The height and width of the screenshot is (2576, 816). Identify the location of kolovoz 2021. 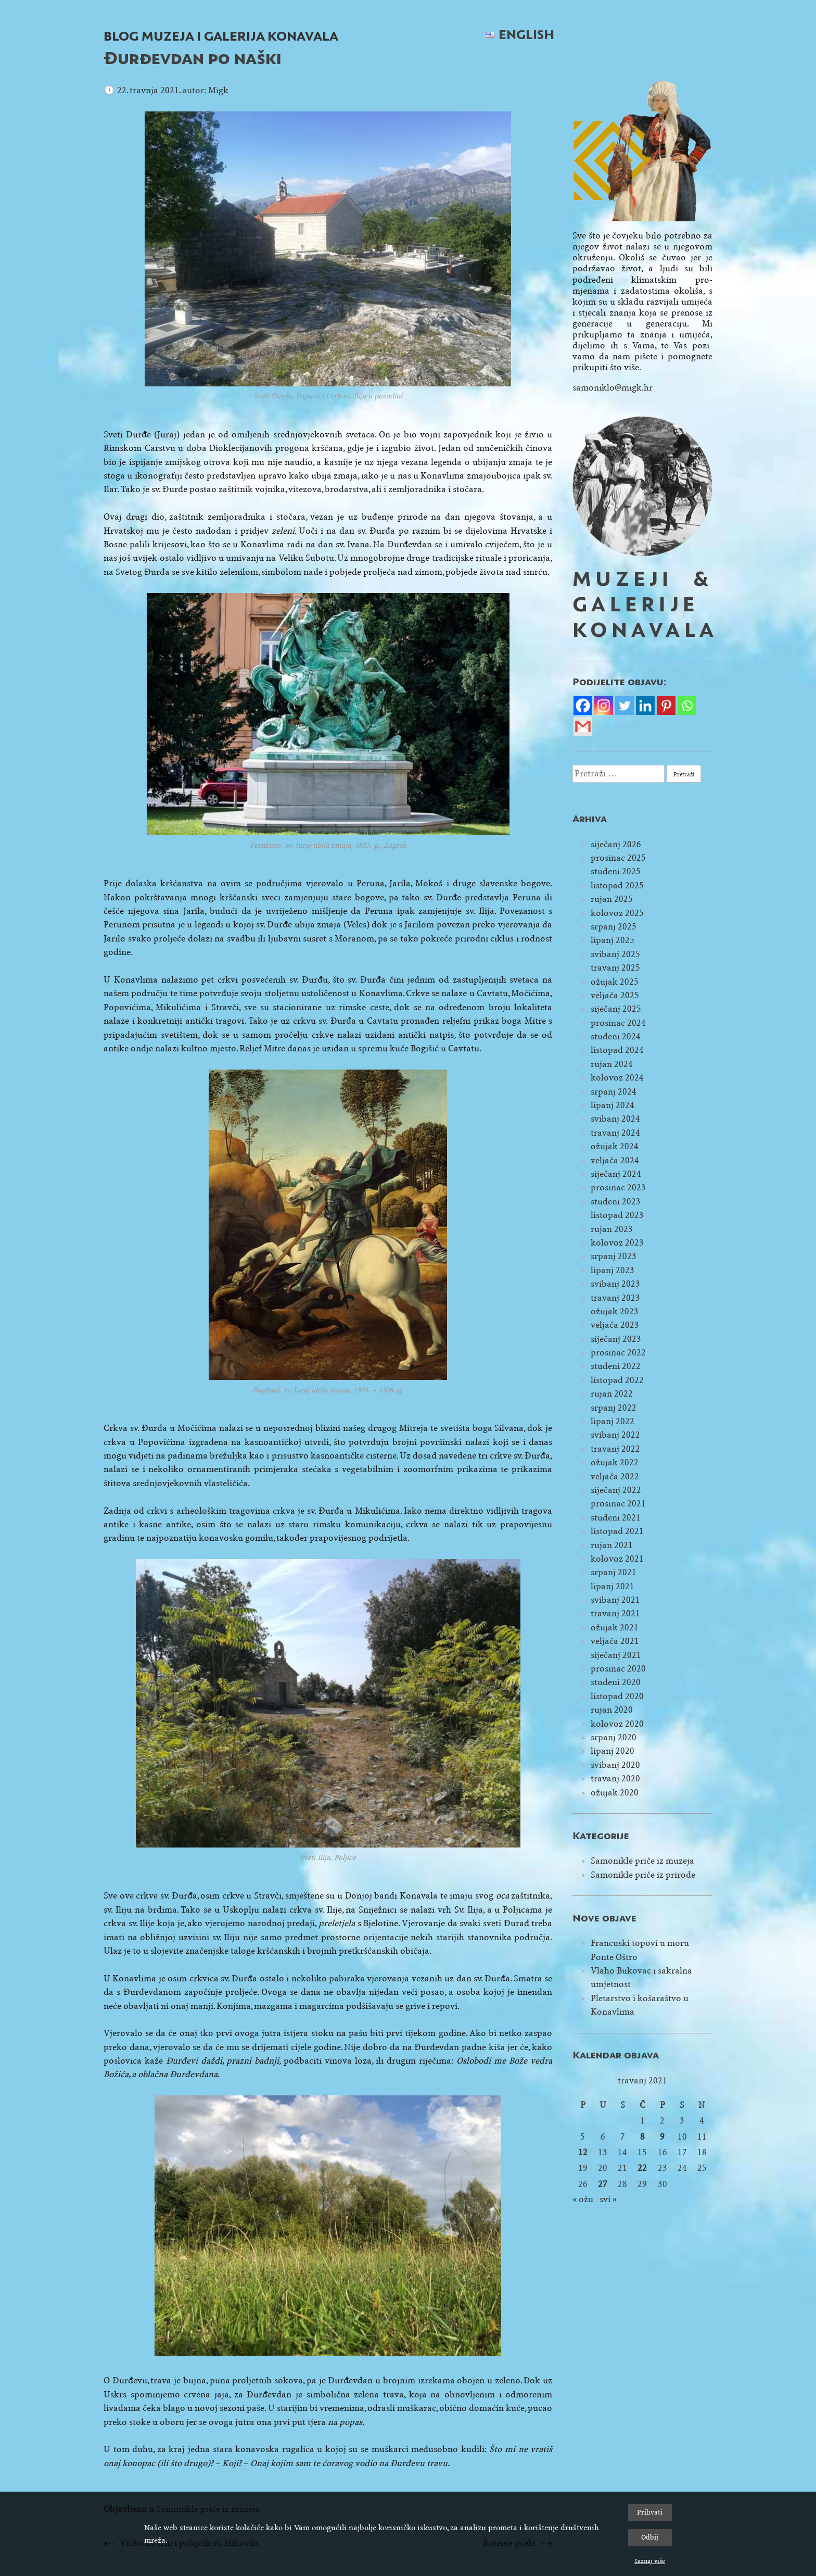
(617, 1558).